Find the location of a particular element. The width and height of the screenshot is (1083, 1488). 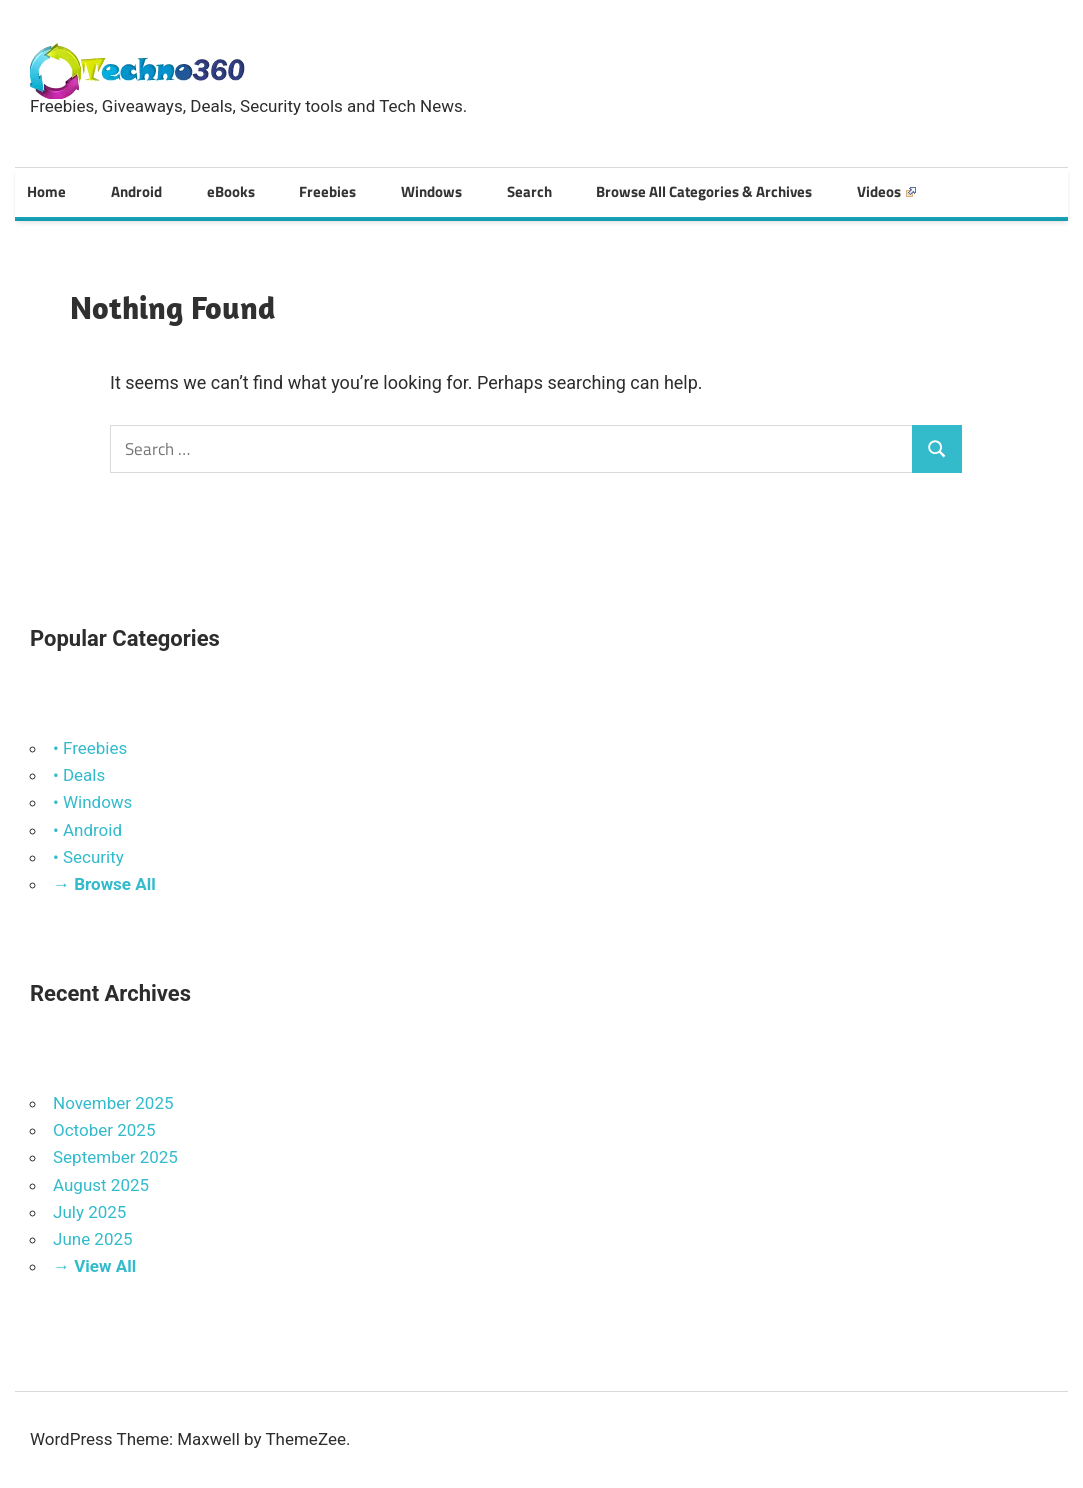

• Deals is located at coordinates (79, 775).